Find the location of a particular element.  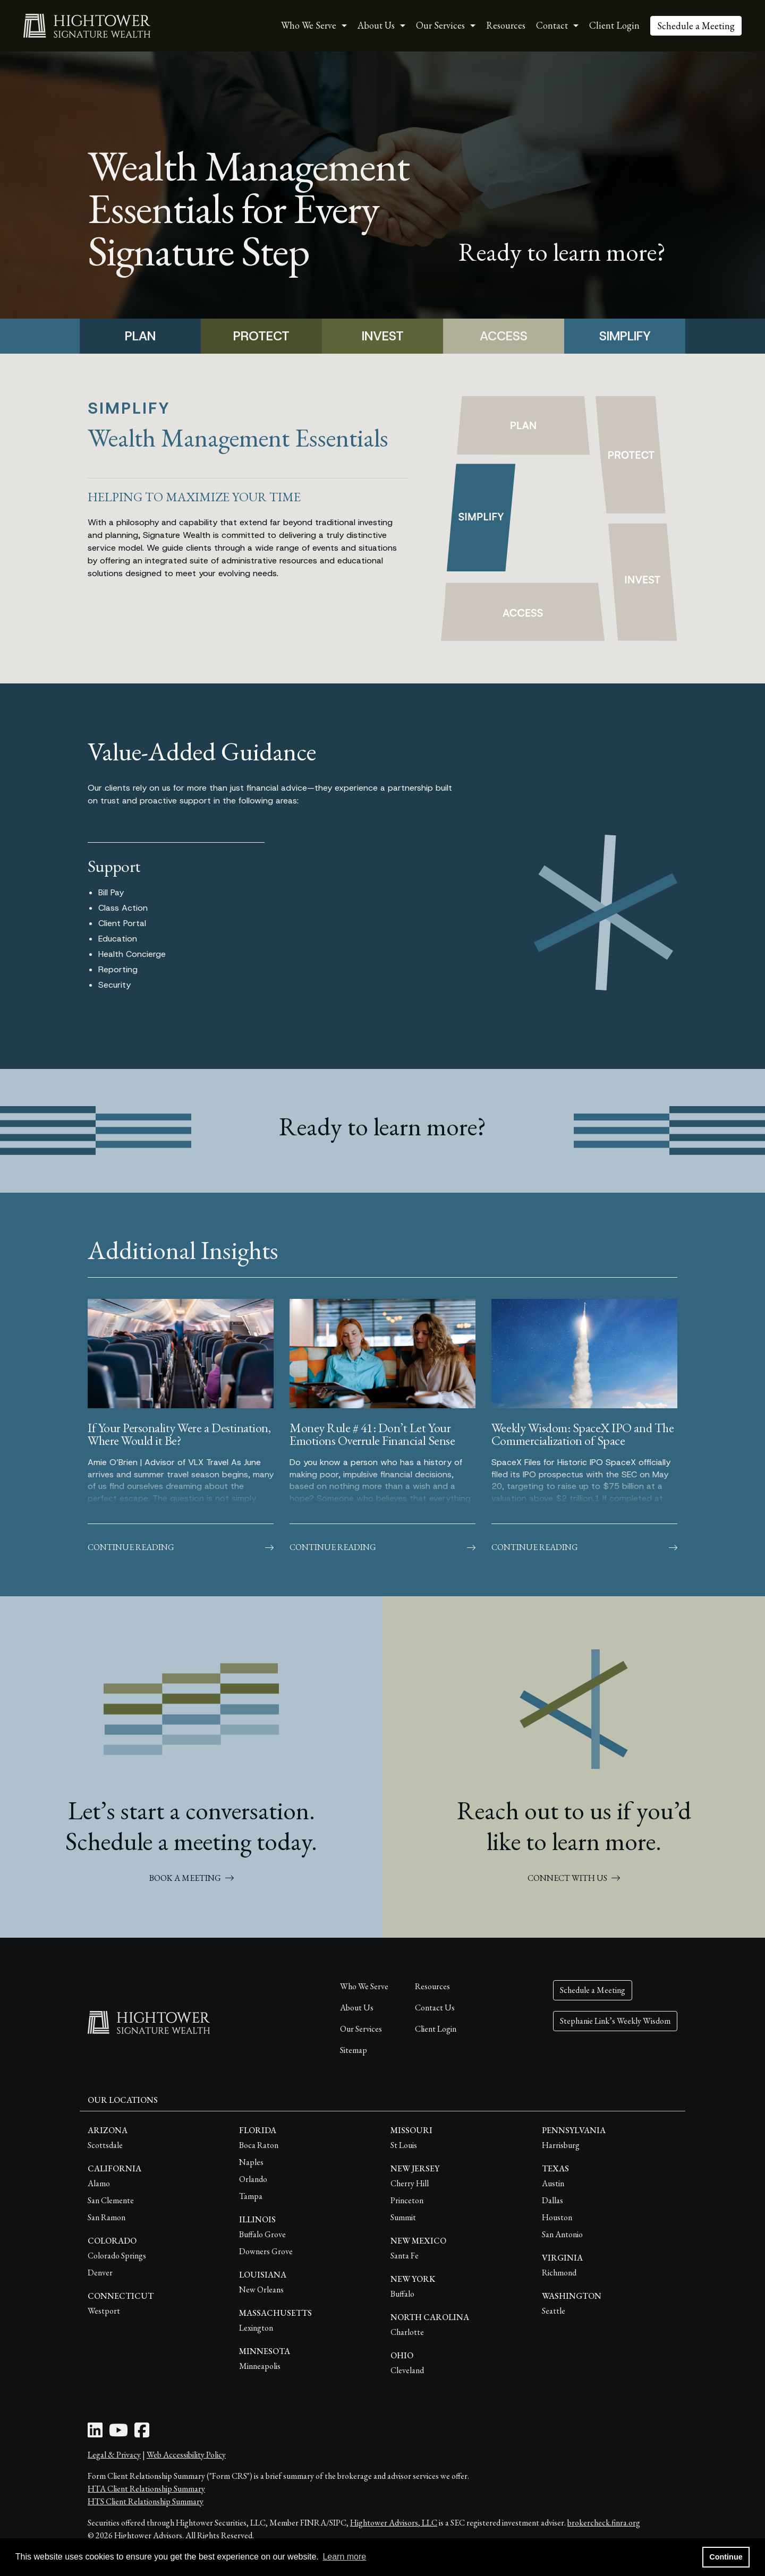

About Us is located at coordinates (356, 2007).